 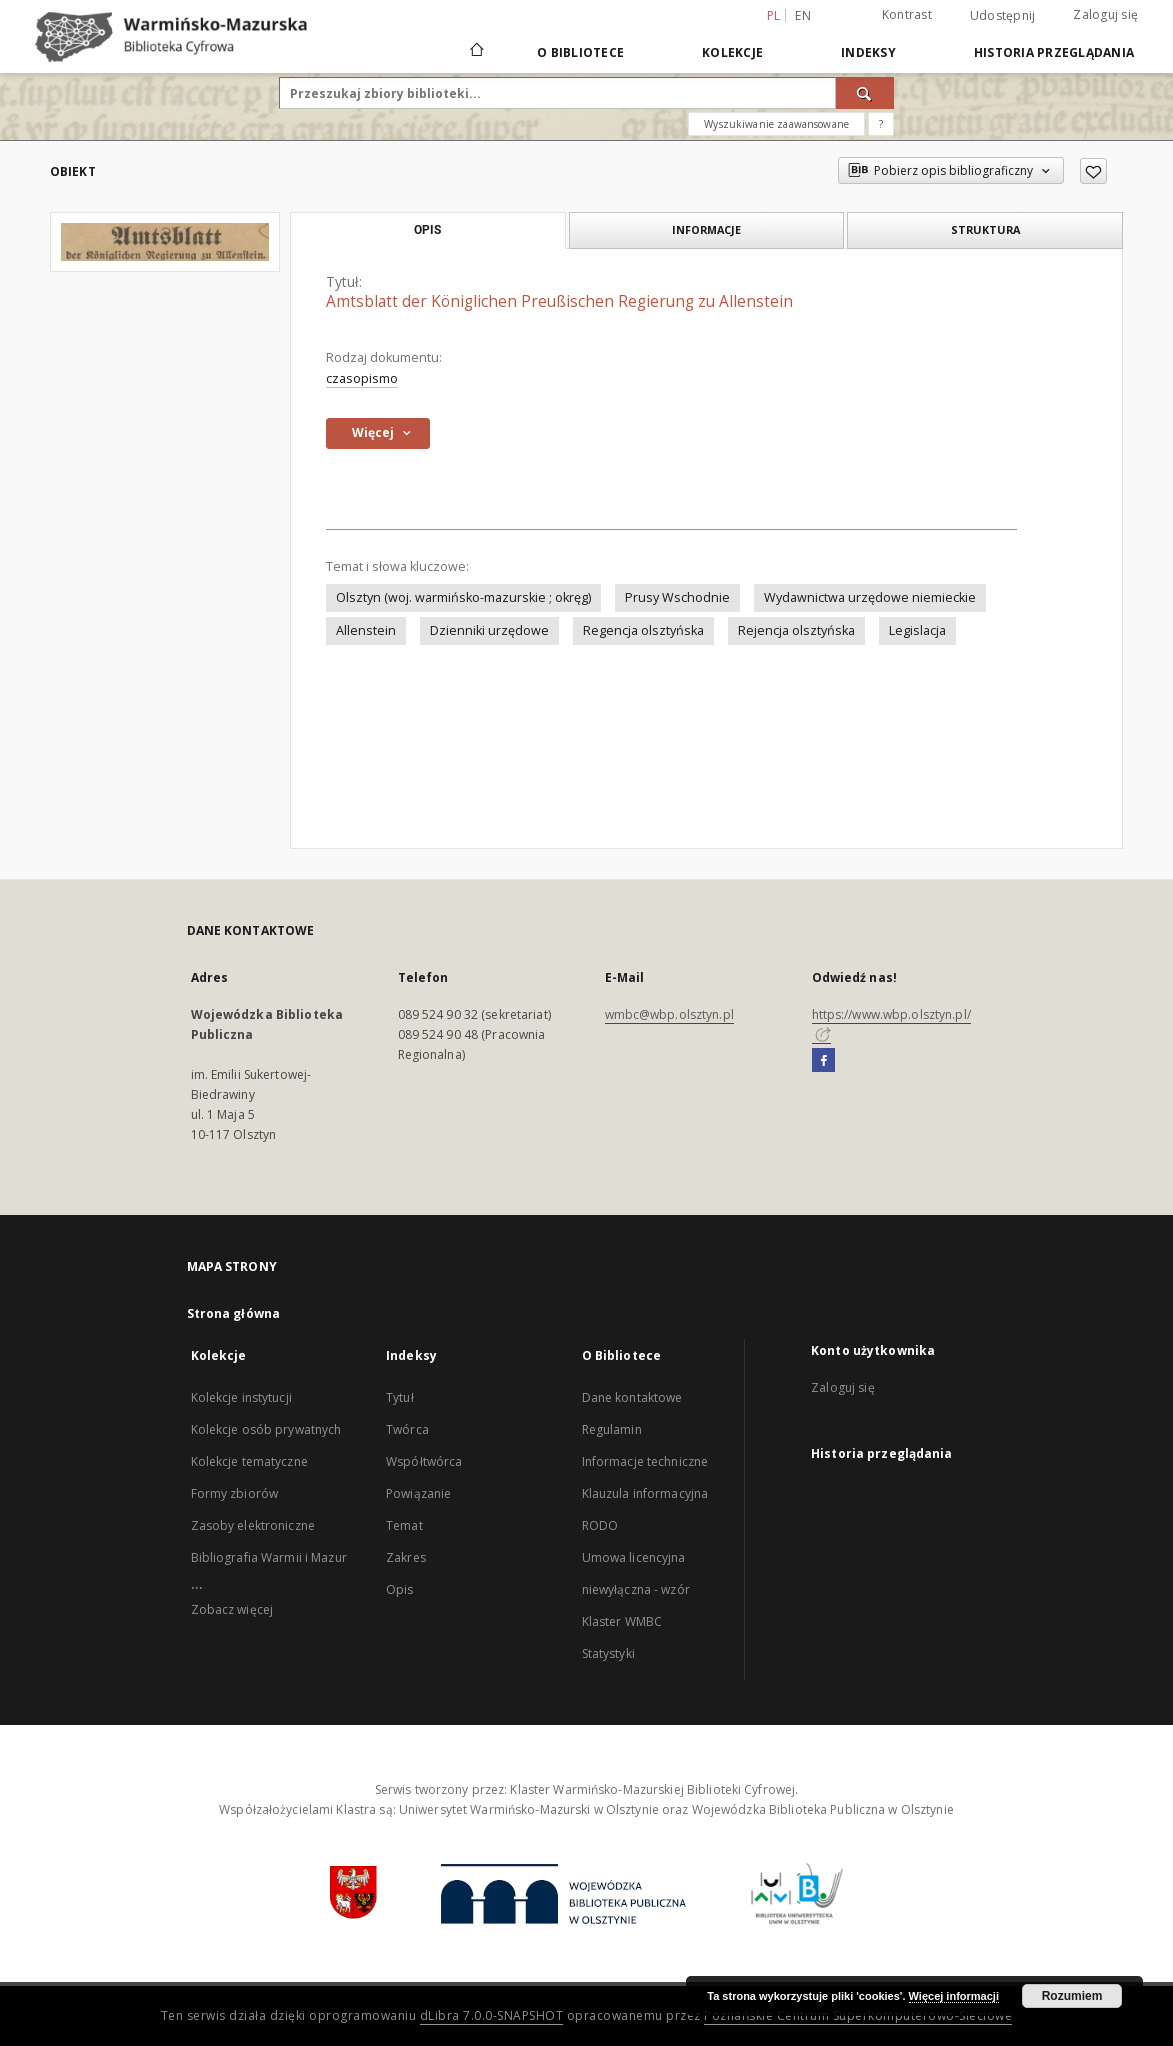 What do you see at coordinates (796, 630) in the screenshot?
I see `Rejencja olsztyńska` at bounding box center [796, 630].